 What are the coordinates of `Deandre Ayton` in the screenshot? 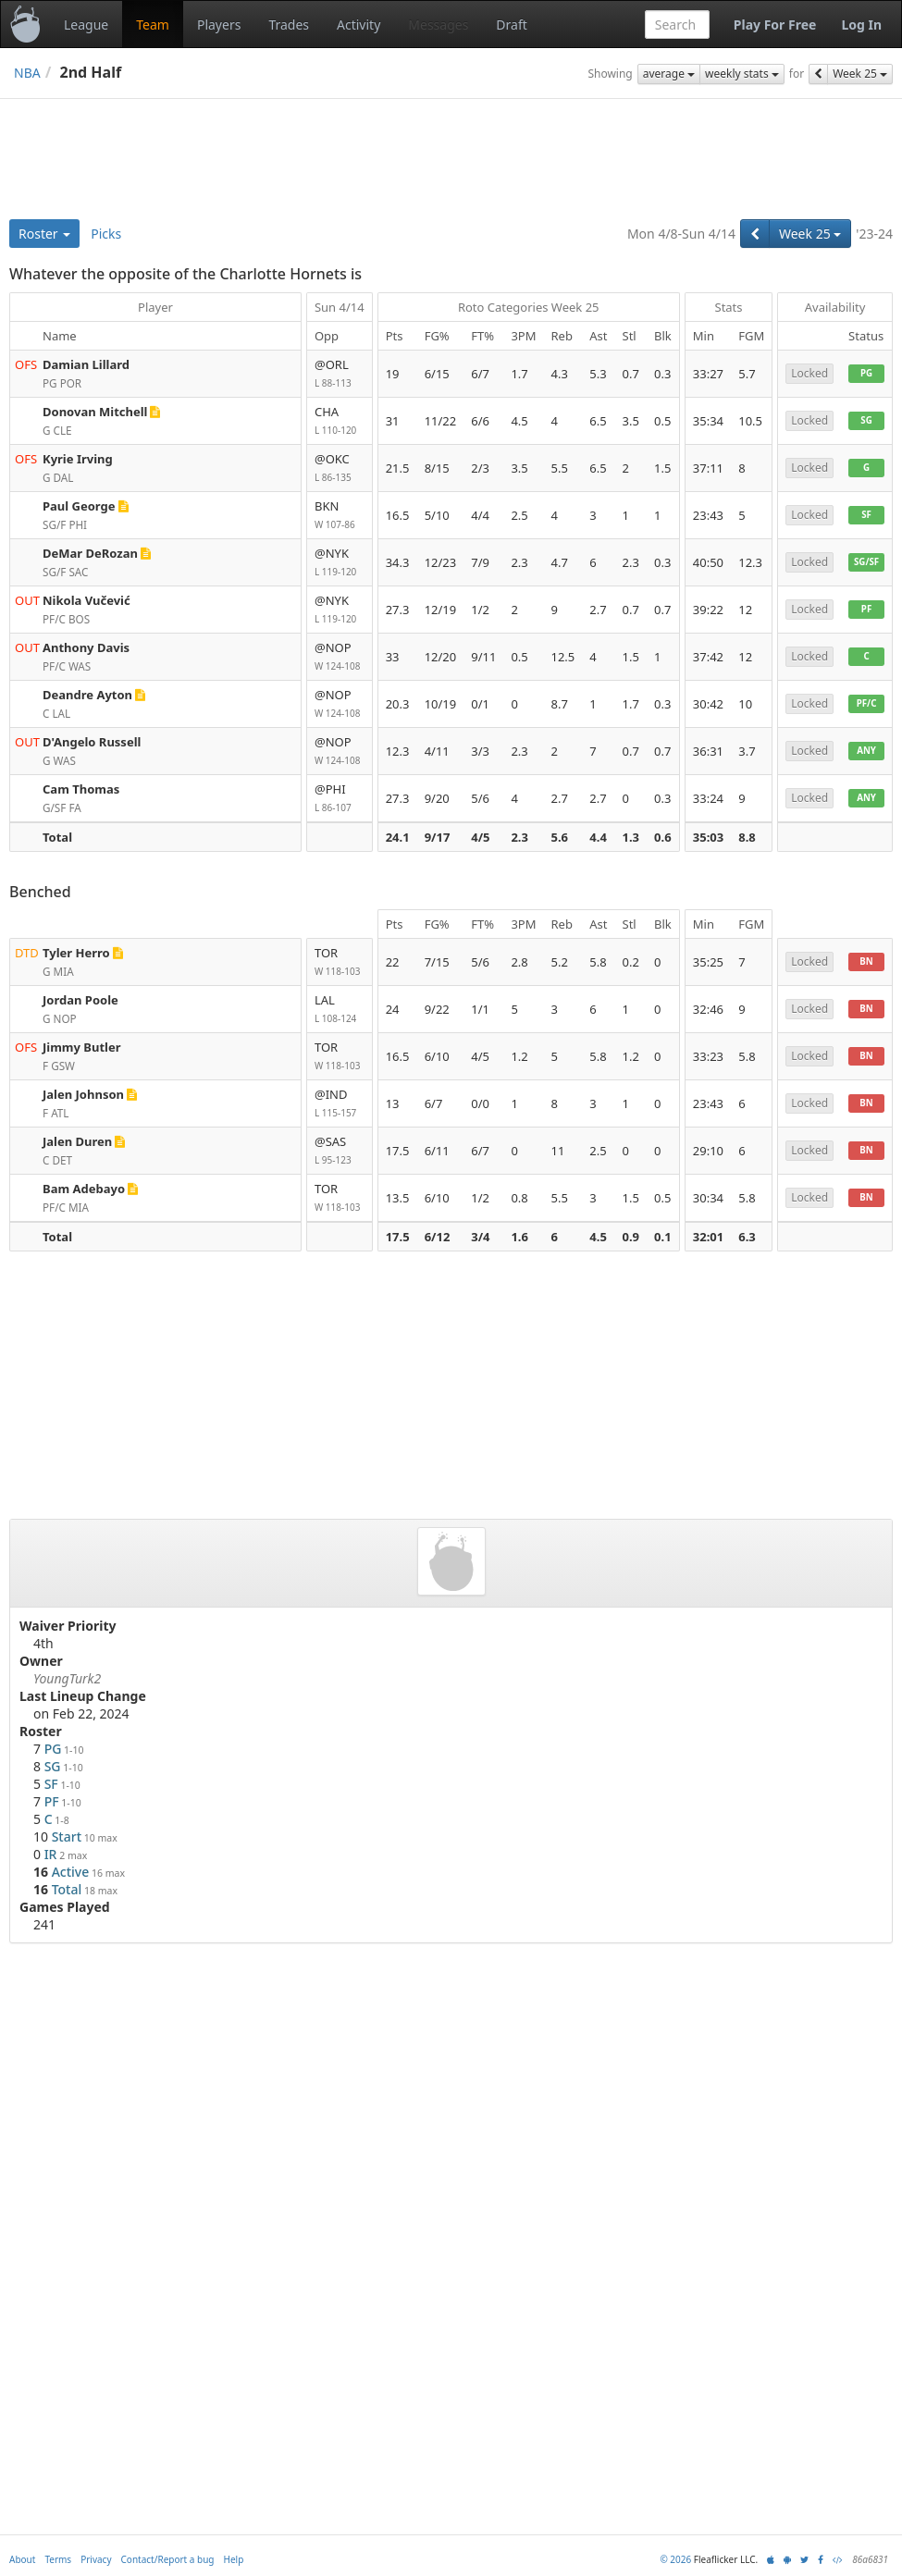 It's located at (87, 694).